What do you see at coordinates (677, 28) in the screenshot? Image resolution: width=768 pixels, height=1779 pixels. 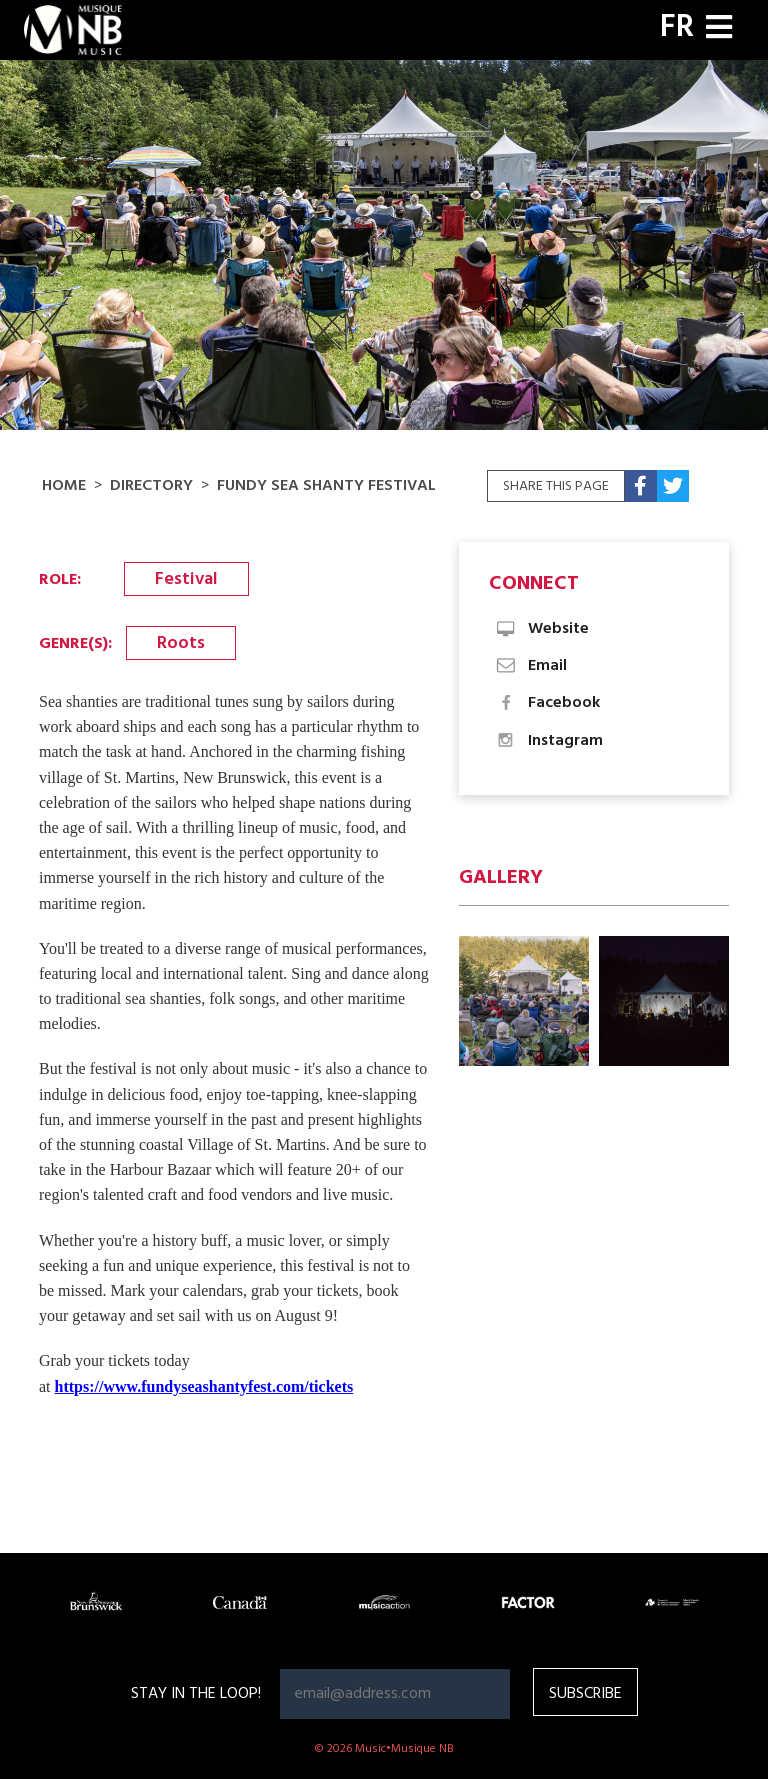 I see `FR` at bounding box center [677, 28].